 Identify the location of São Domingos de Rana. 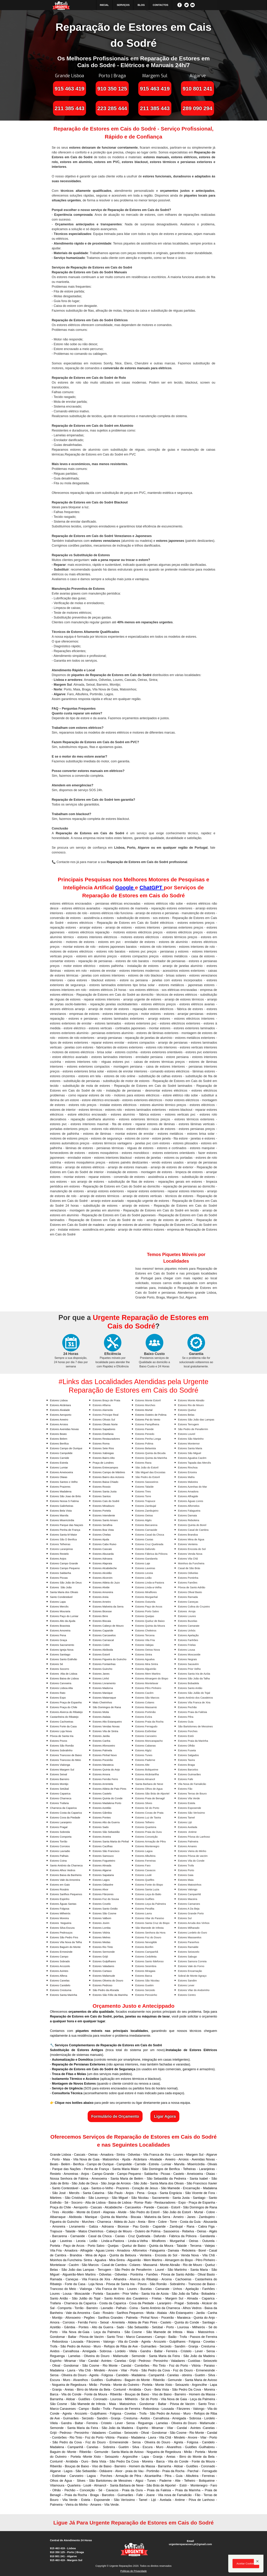
(107, 1707).